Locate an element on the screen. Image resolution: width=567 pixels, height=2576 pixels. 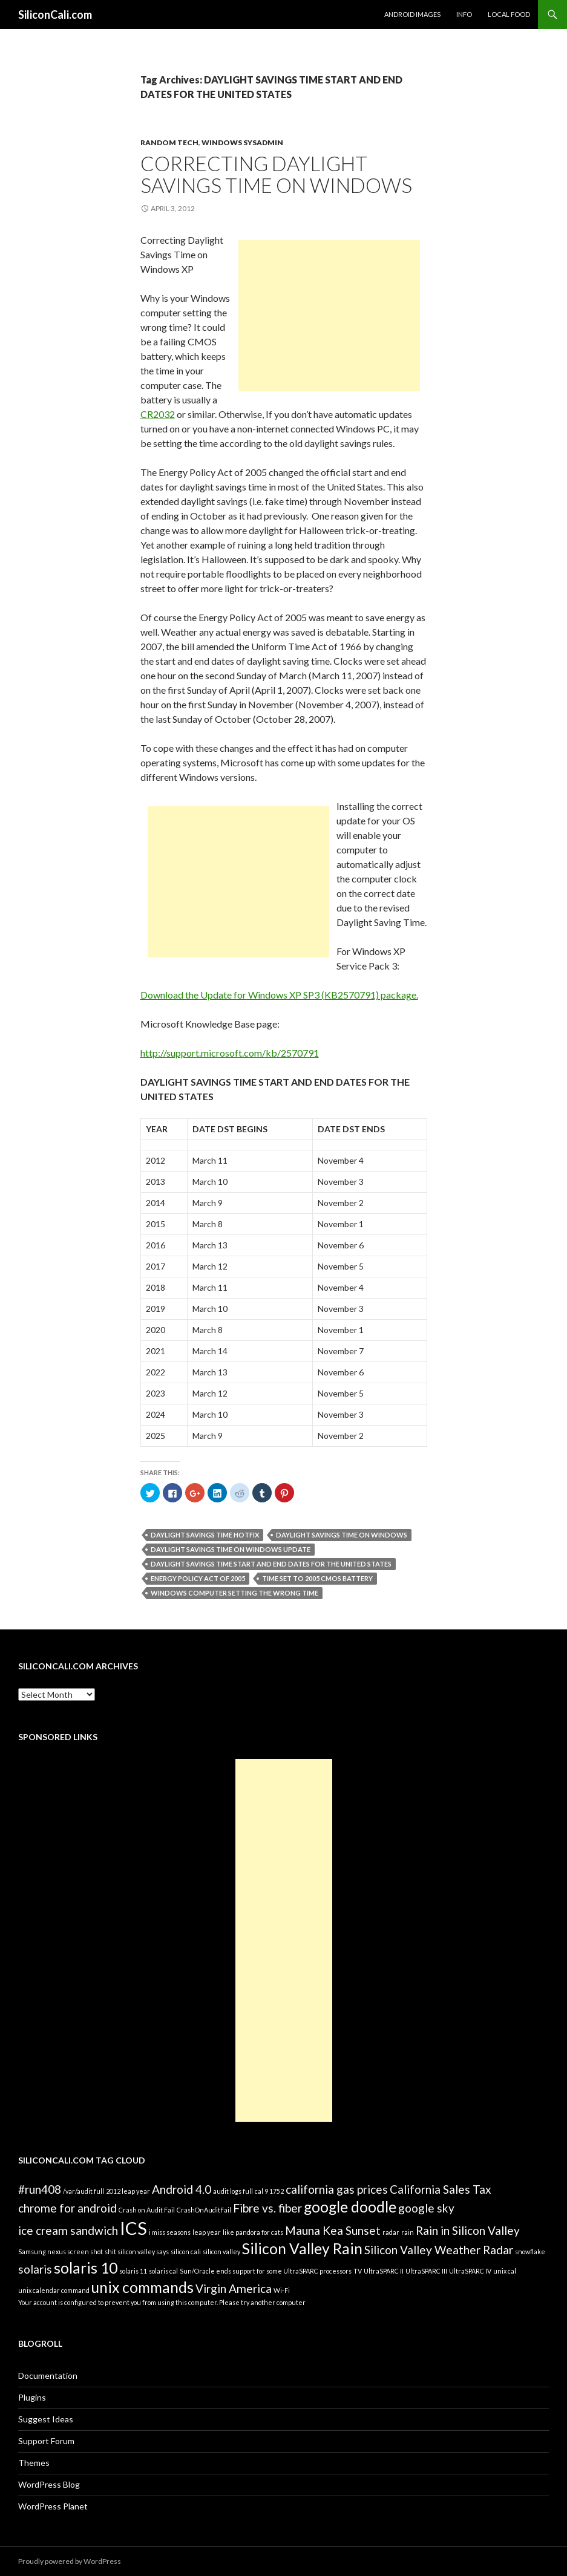
Themes is located at coordinates (34, 2462).